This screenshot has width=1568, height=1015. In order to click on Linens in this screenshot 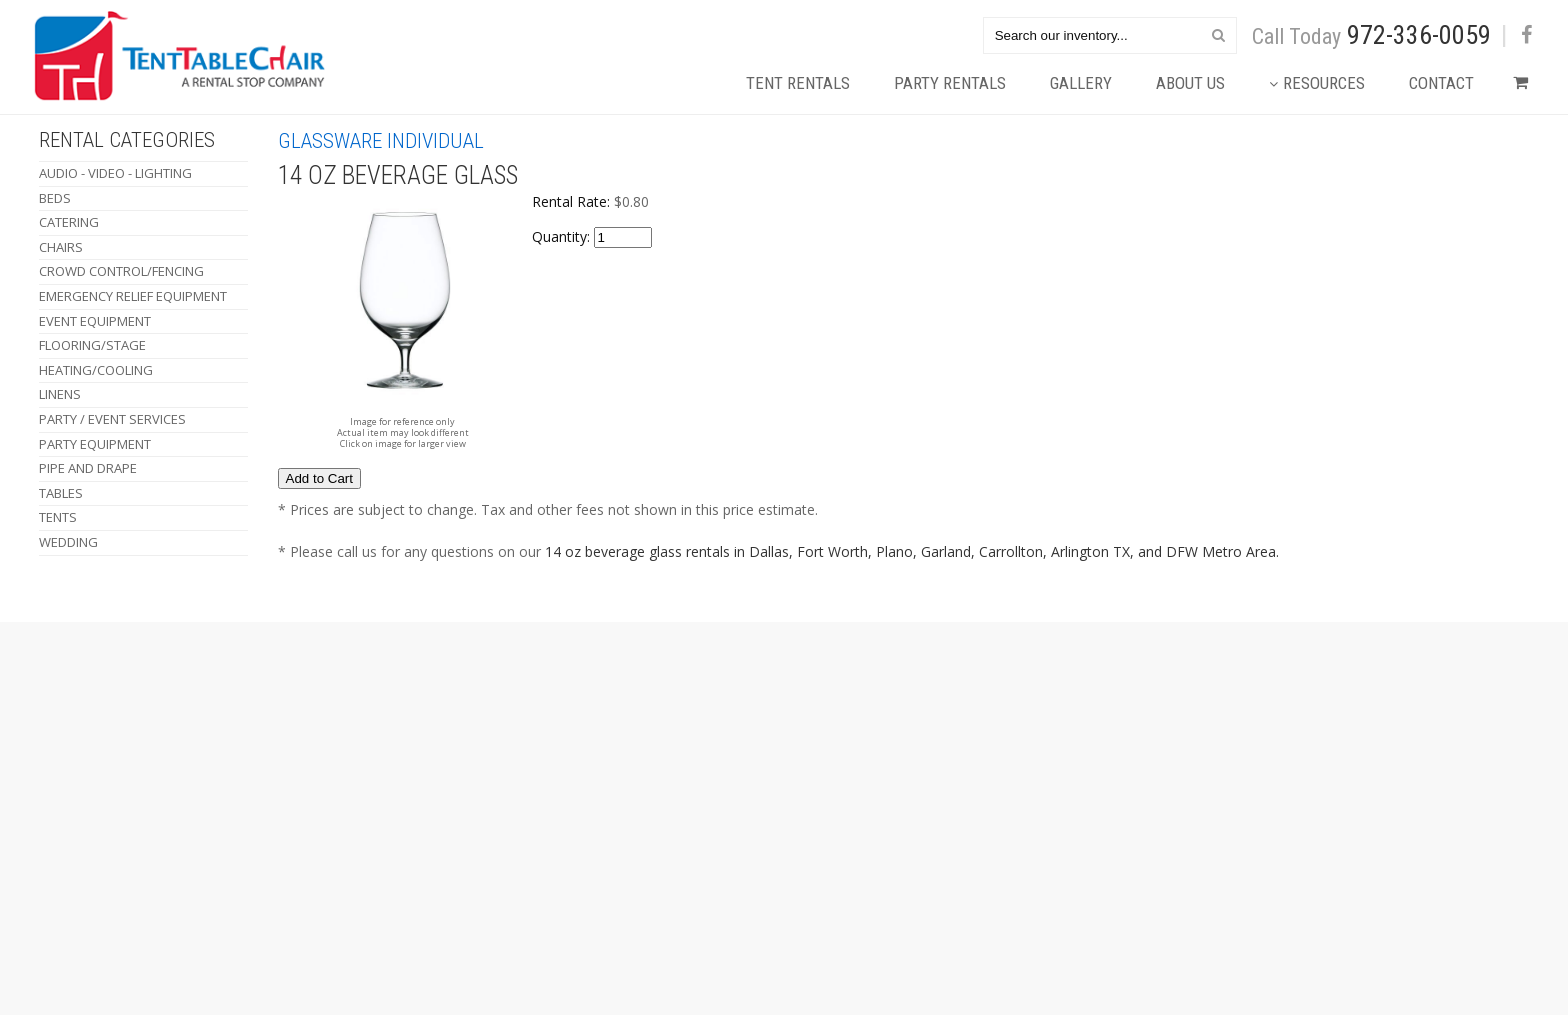, I will do `click(60, 394)`.